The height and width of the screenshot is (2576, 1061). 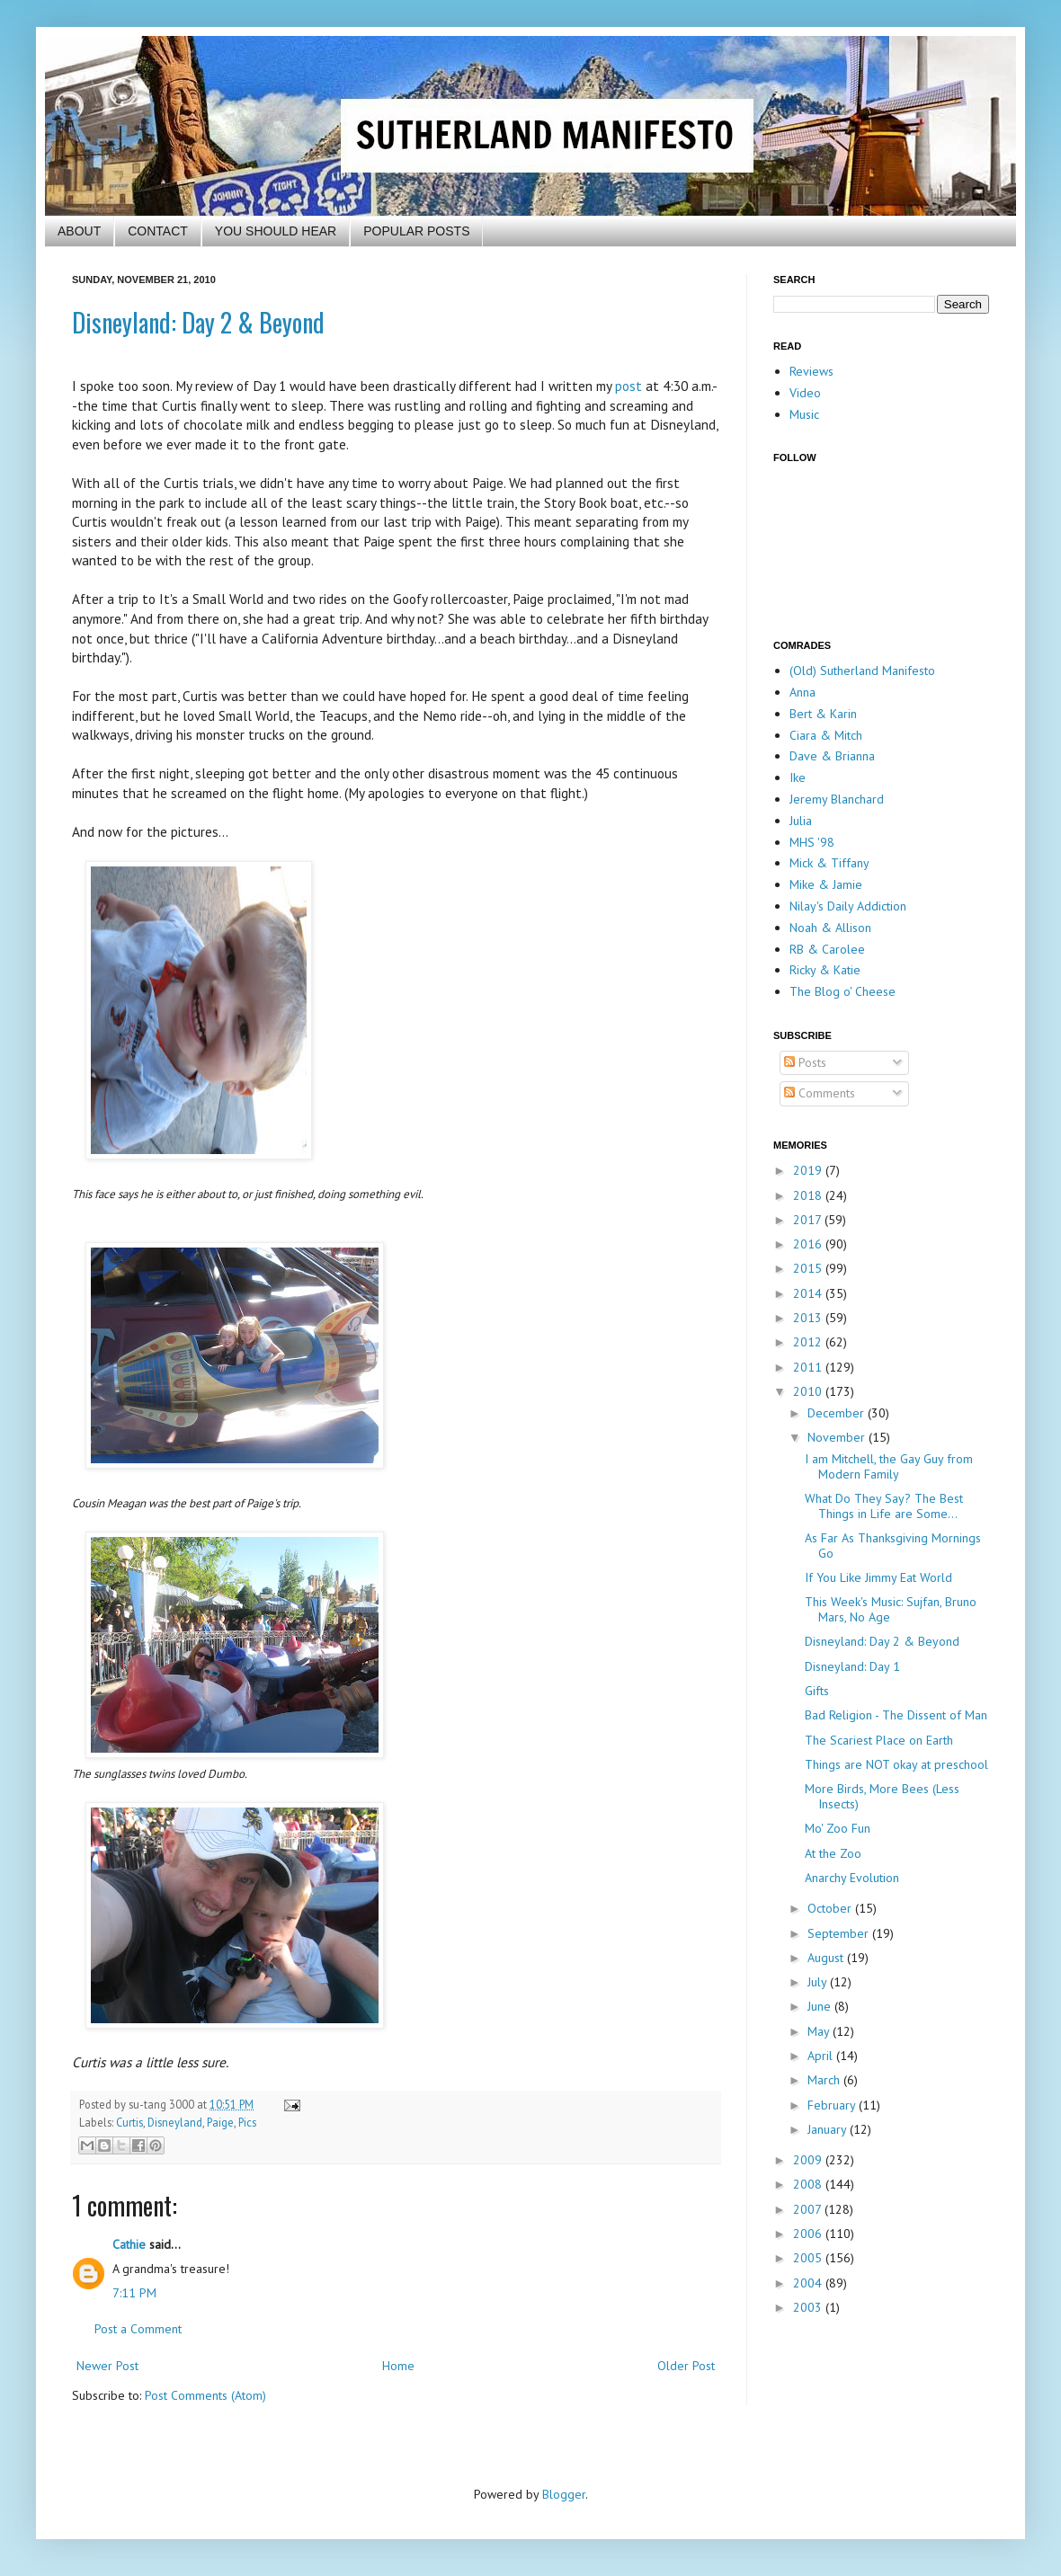 What do you see at coordinates (563, 2494) in the screenshot?
I see `Blogger` at bounding box center [563, 2494].